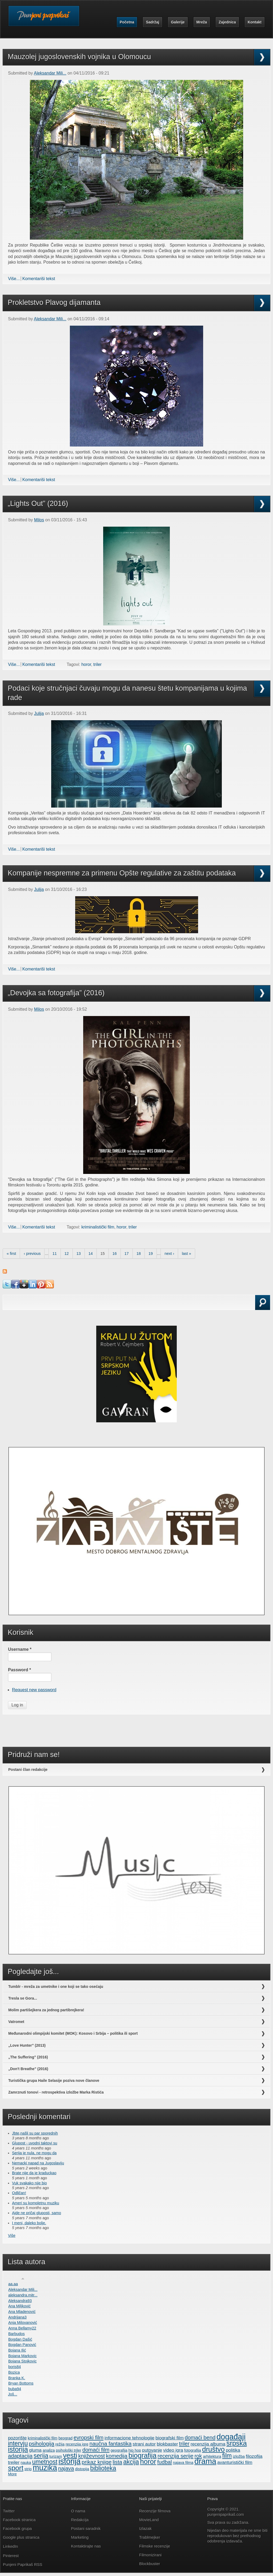 The width and height of the screenshot is (273, 2576). I want to click on 14, so click(91, 1253).